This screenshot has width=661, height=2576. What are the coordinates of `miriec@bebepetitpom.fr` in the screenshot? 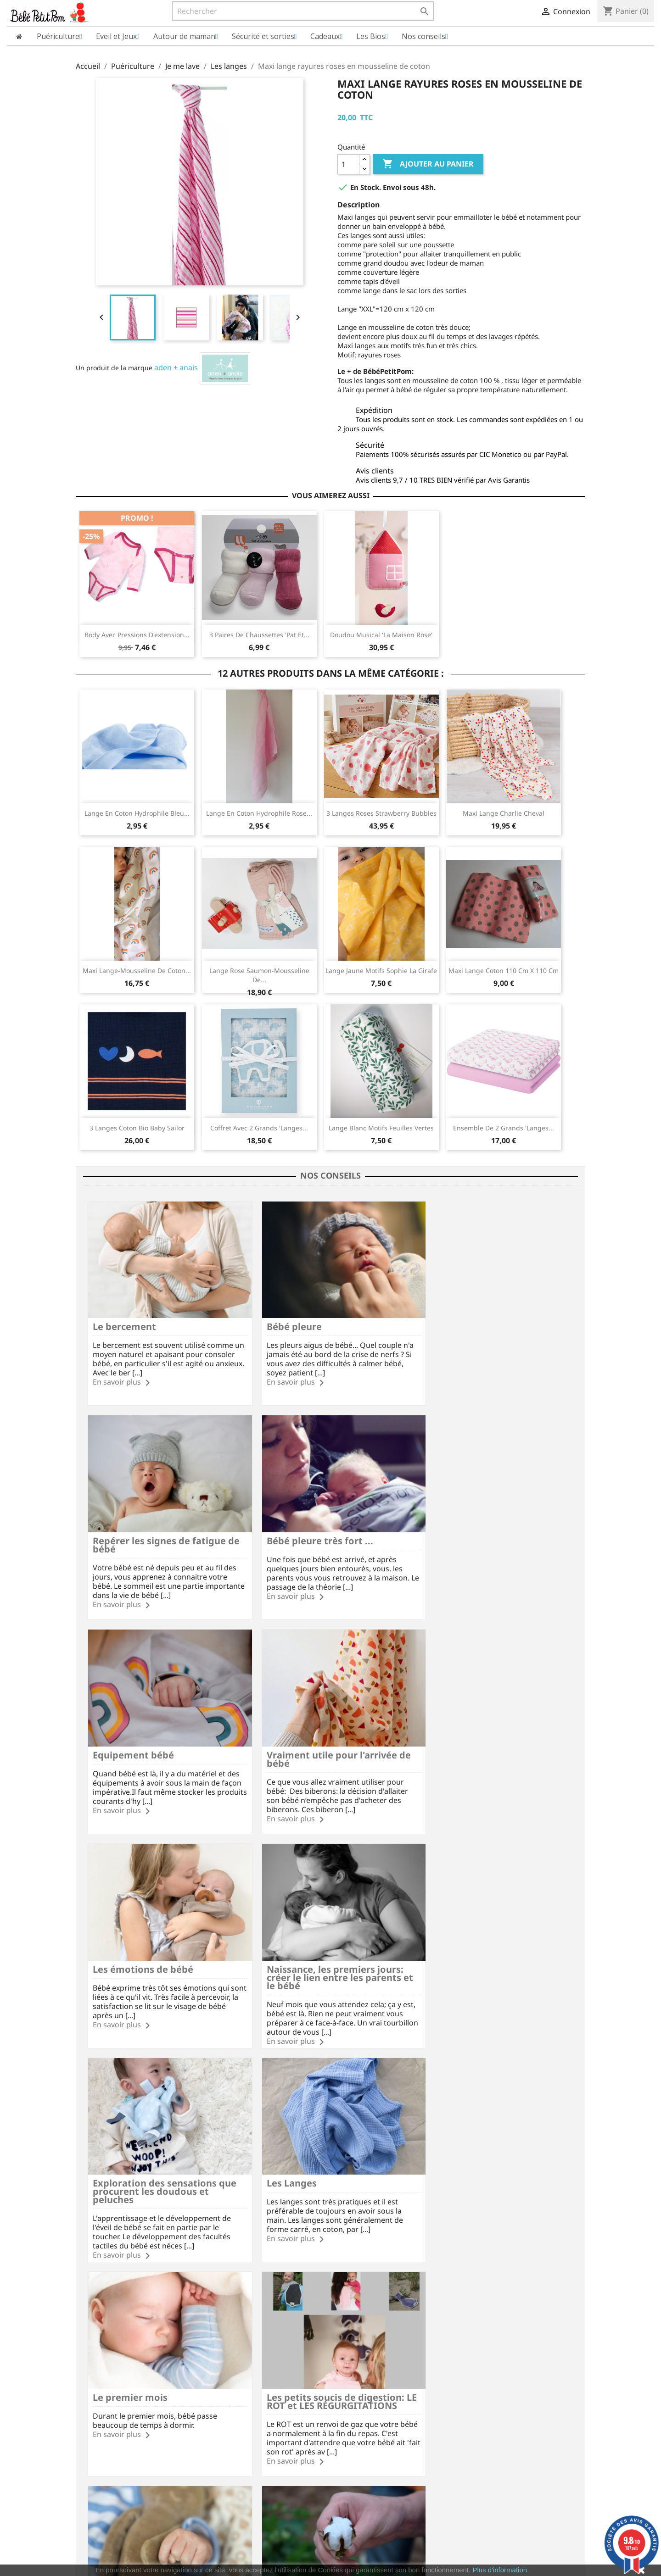 It's located at (527, 2411).